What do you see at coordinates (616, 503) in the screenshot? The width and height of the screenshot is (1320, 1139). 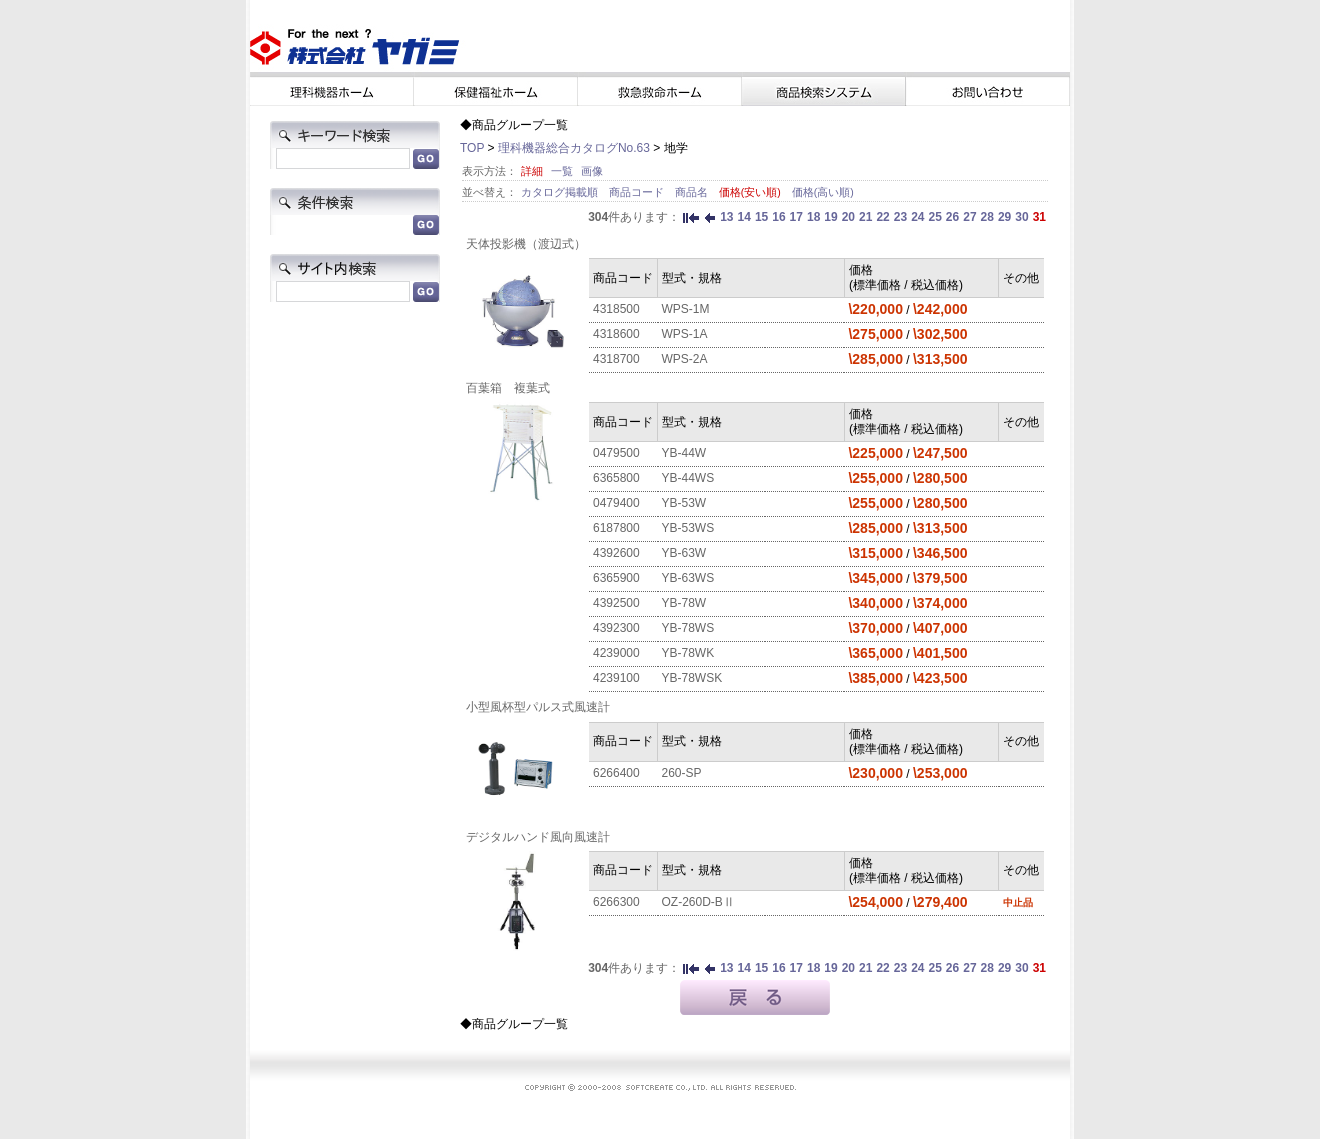 I see `0479400` at bounding box center [616, 503].